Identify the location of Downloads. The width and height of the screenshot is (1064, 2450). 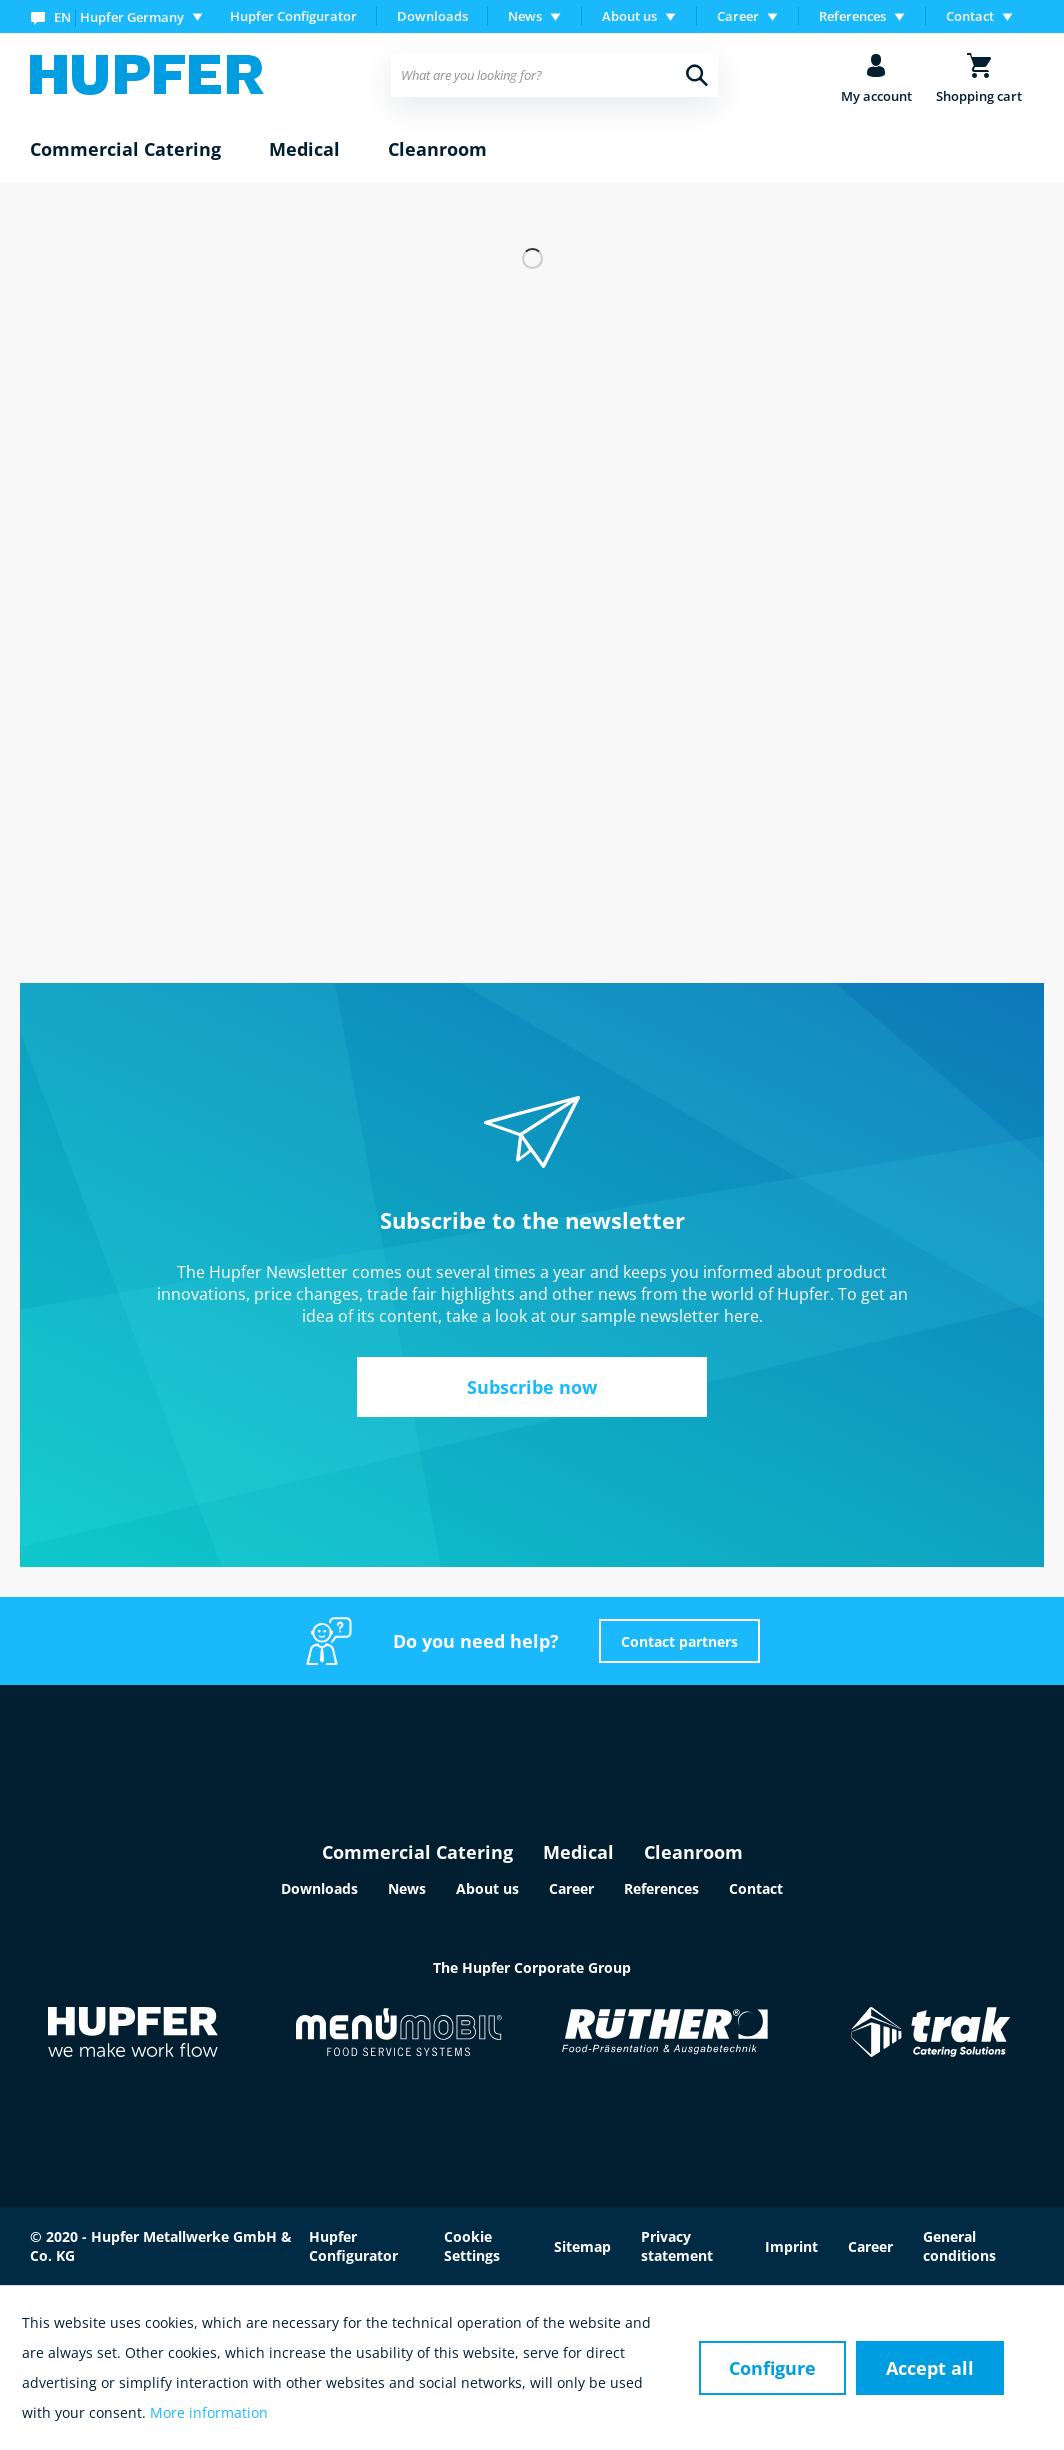
(432, 16).